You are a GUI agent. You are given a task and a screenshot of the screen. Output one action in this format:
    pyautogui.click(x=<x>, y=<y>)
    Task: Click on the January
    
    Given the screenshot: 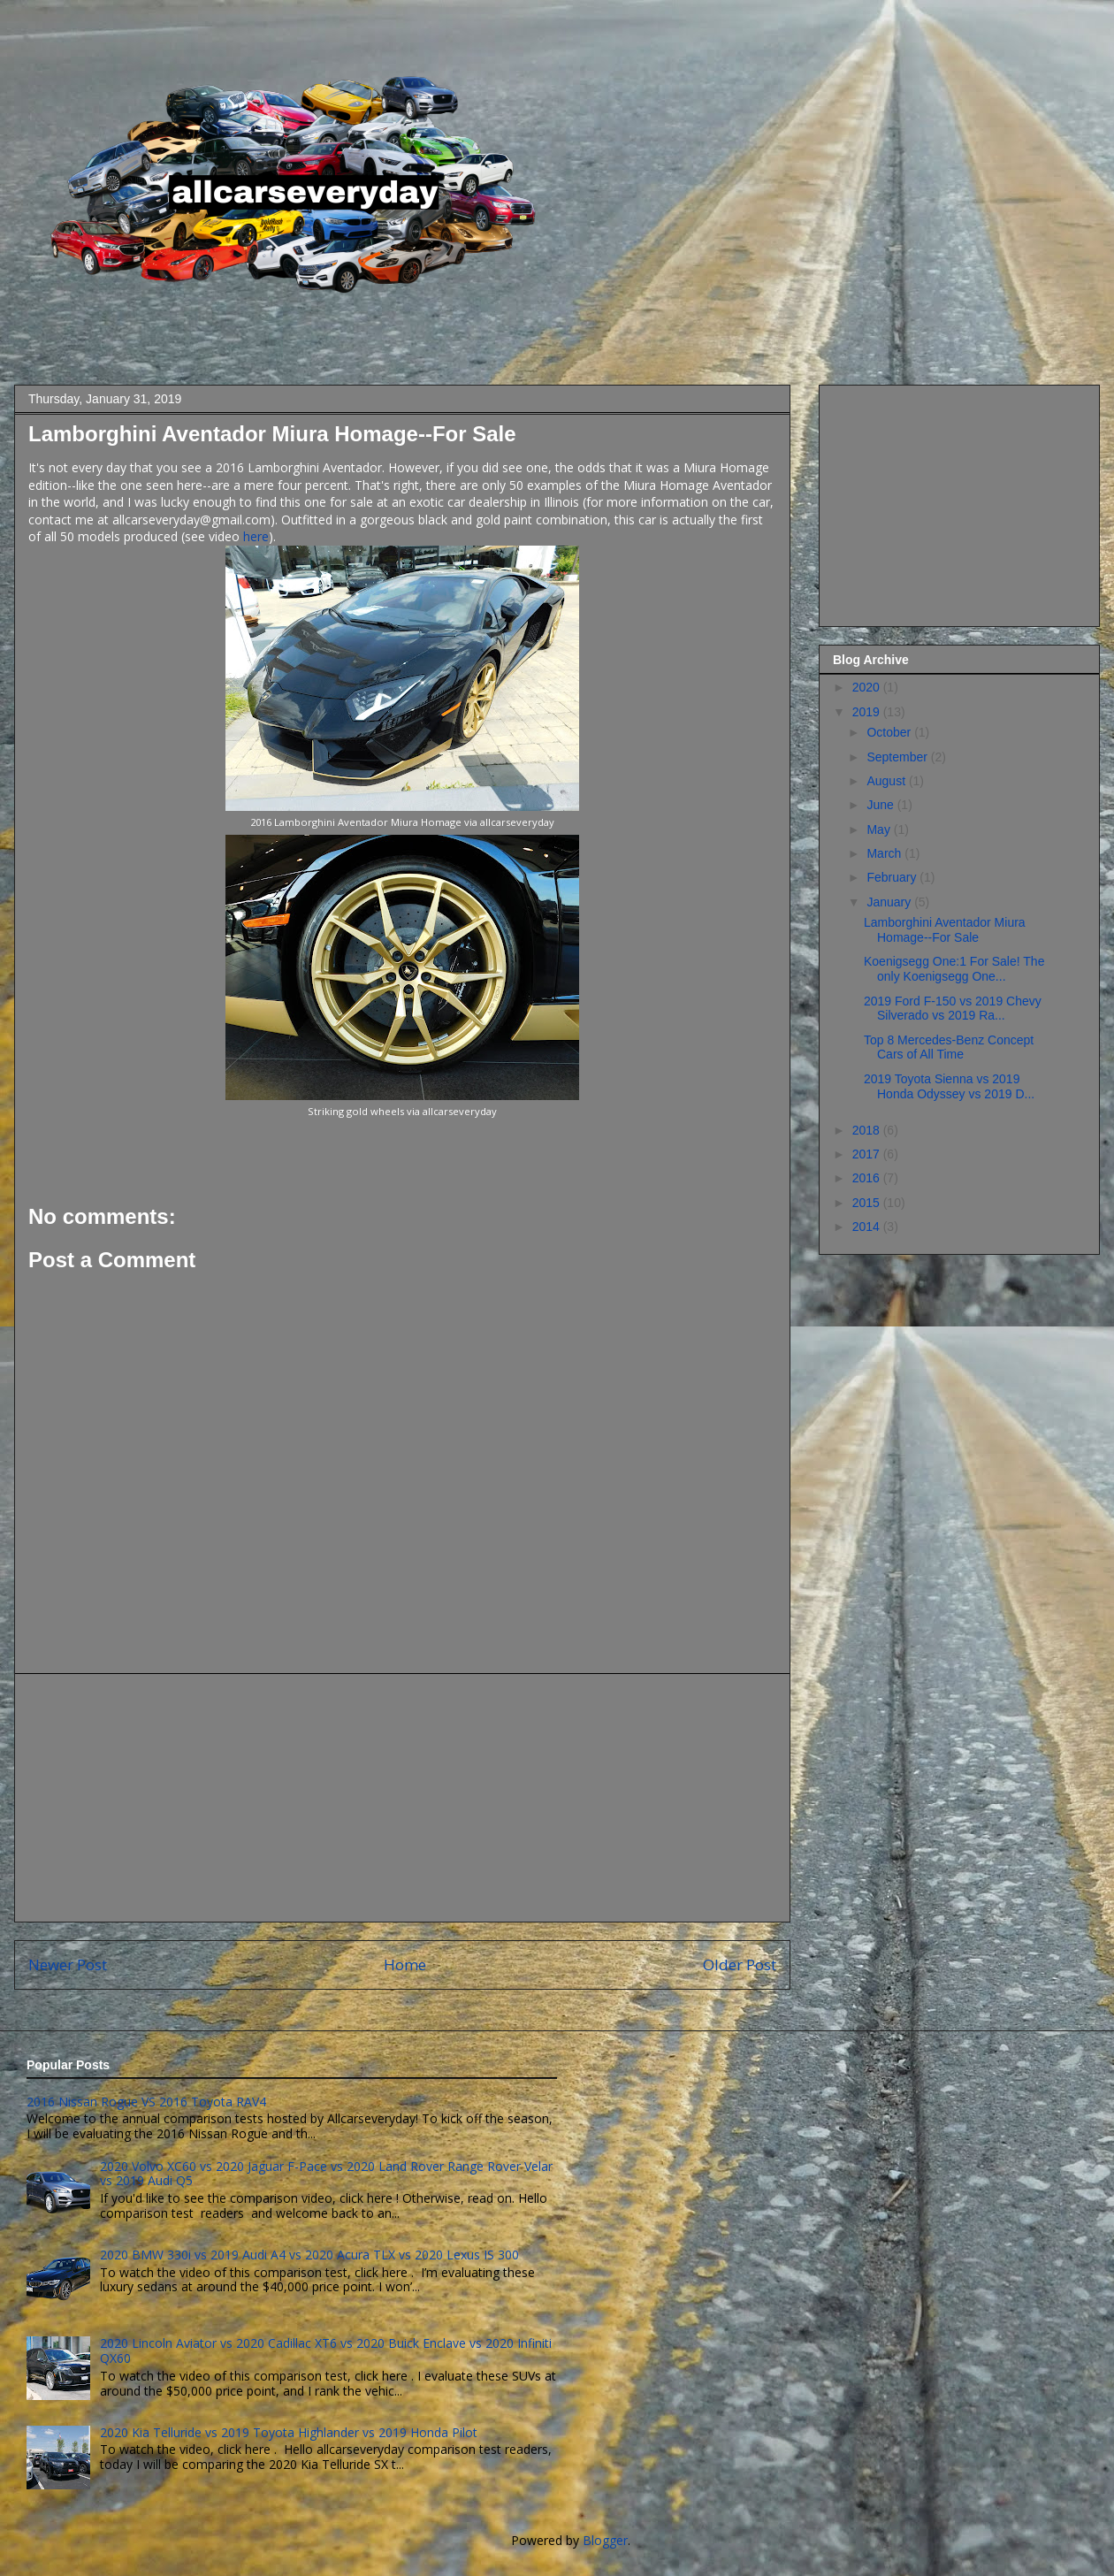 What is the action you would take?
    pyautogui.click(x=890, y=902)
    